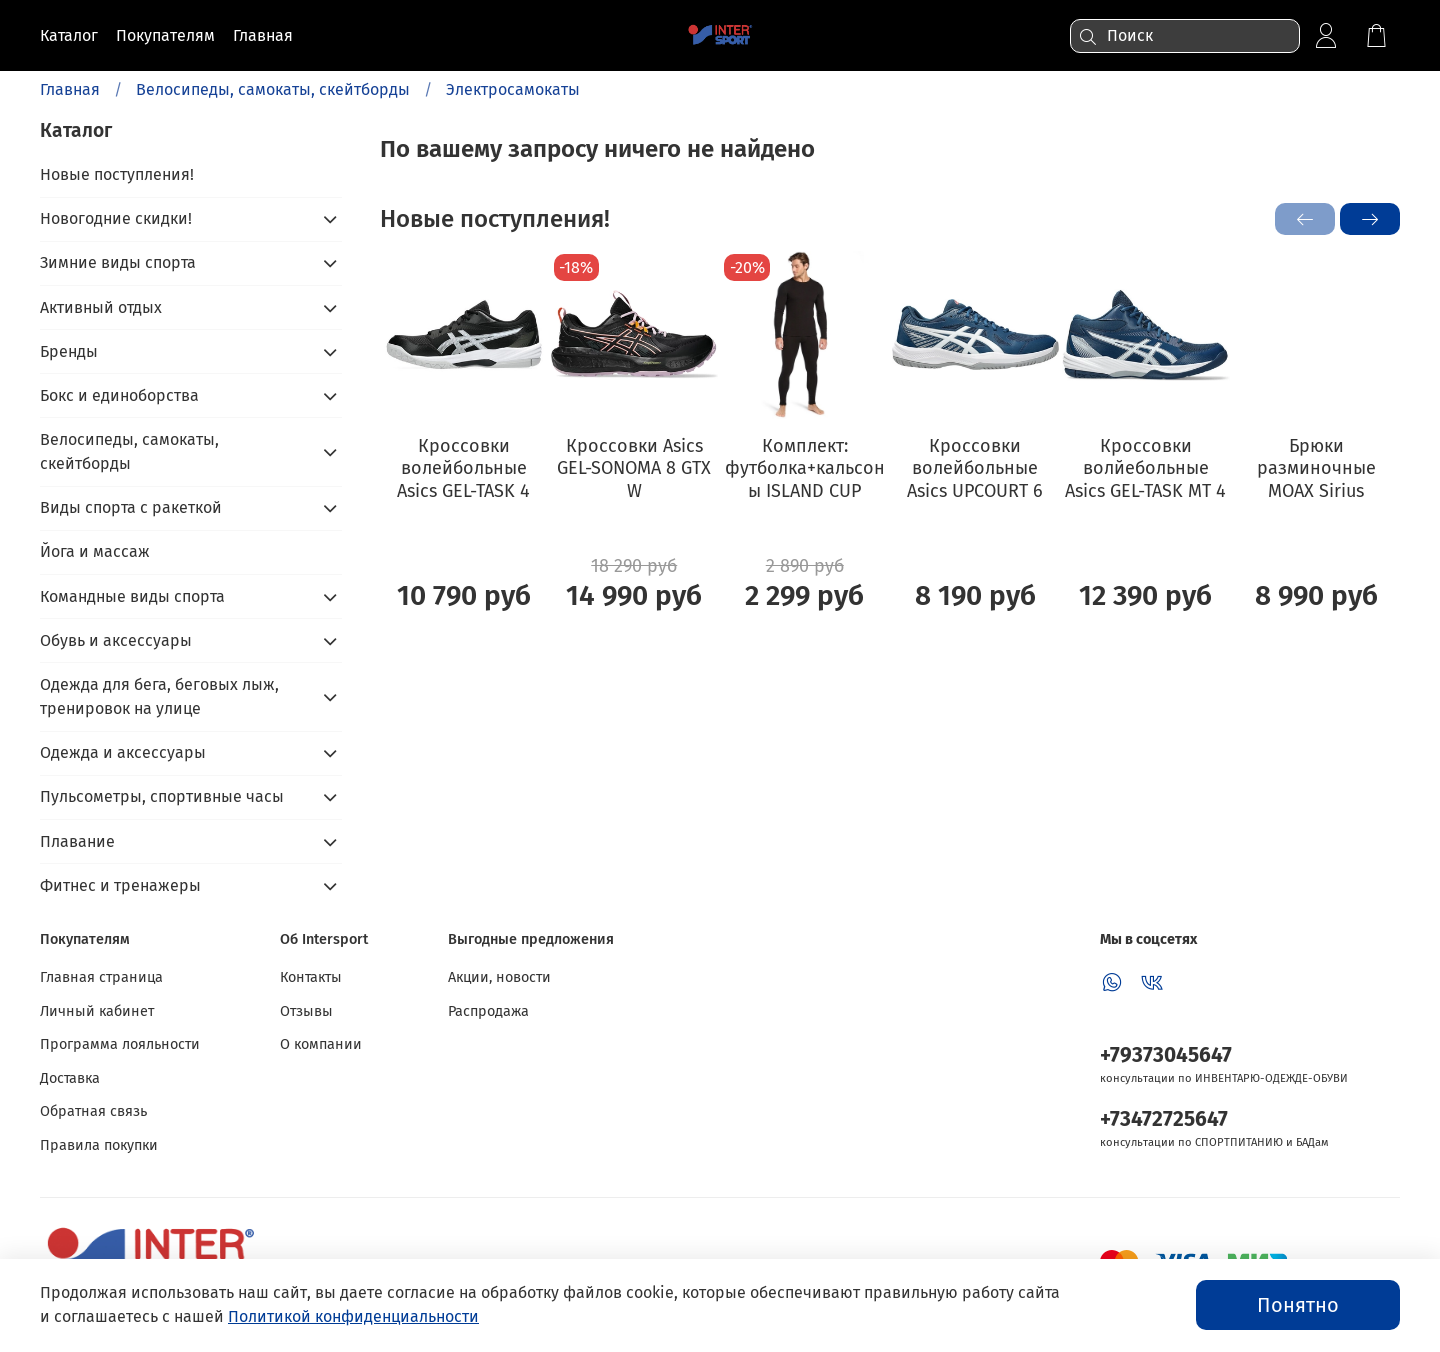  Describe the element at coordinates (116, 218) in the screenshot. I see `Новогодние скидки!` at that location.